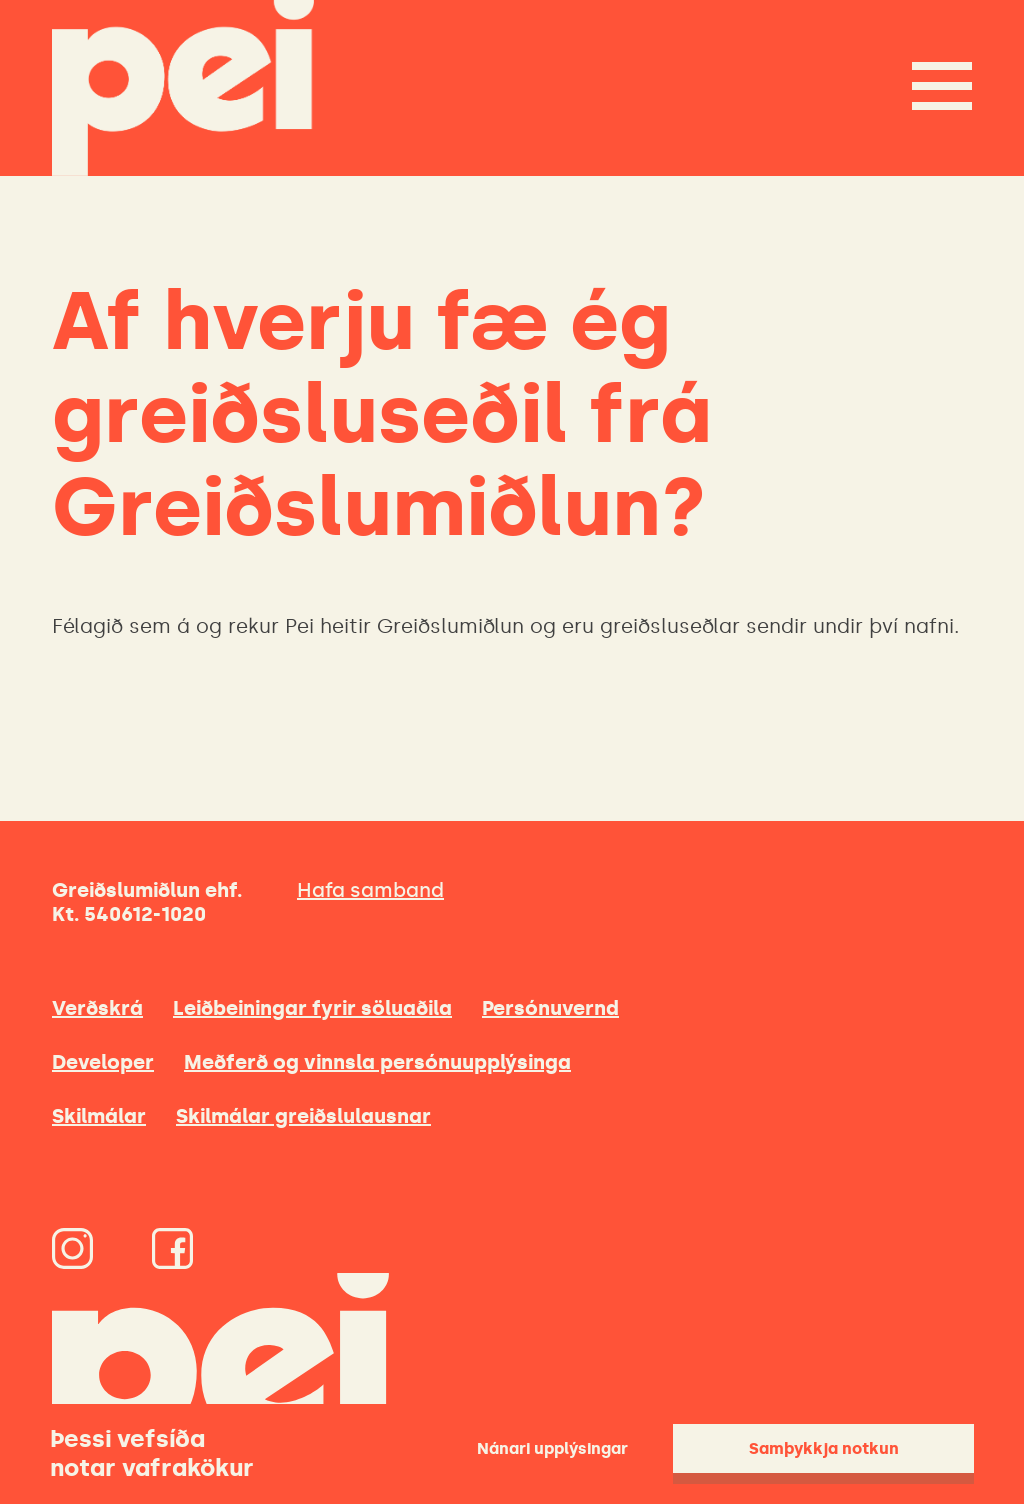 This screenshot has width=1024, height=1504. What do you see at coordinates (103, 1062) in the screenshot?
I see `Developer` at bounding box center [103, 1062].